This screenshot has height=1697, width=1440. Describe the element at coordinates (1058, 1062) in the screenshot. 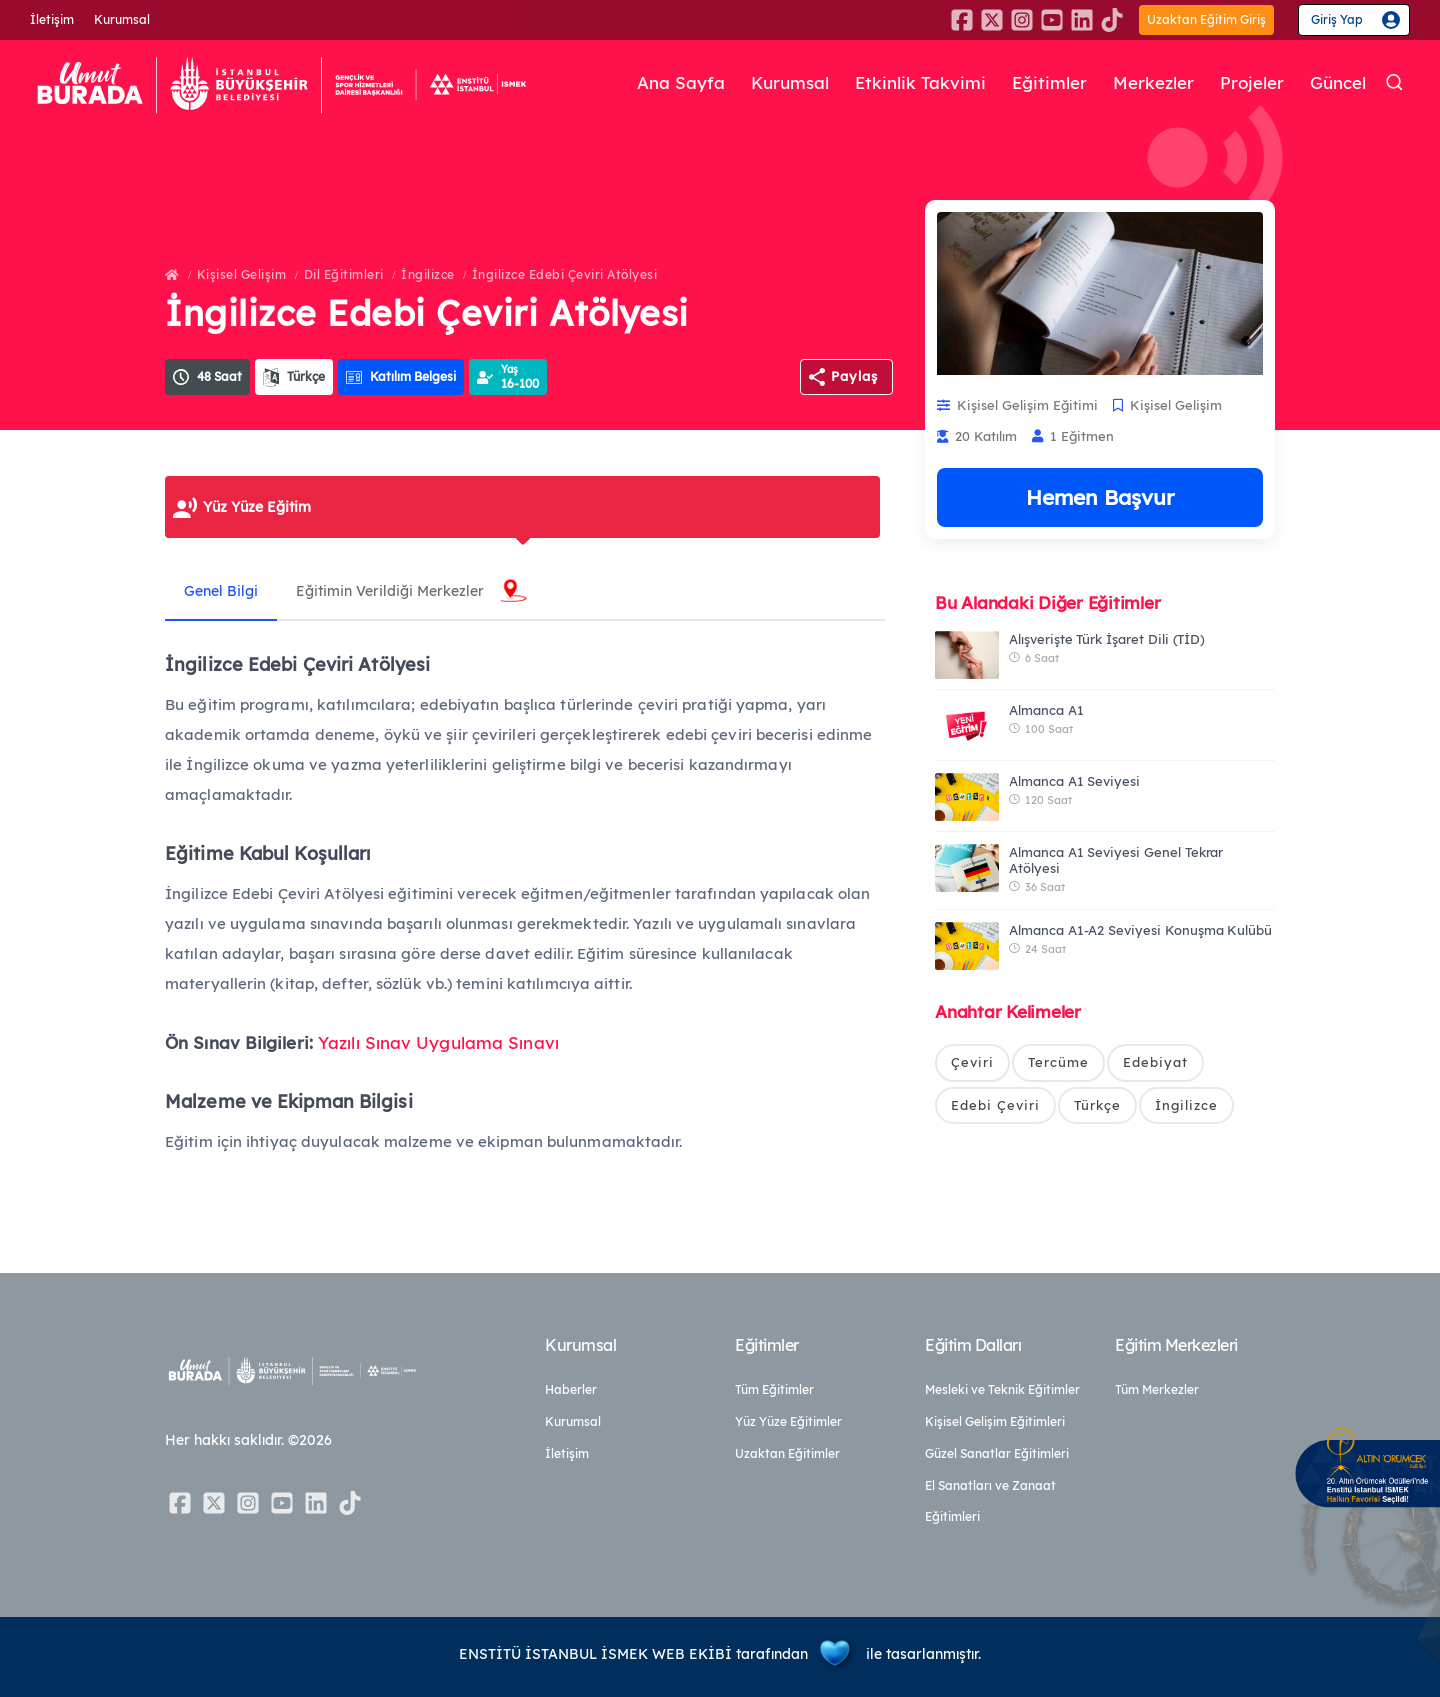

I see `Tercüme` at that location.